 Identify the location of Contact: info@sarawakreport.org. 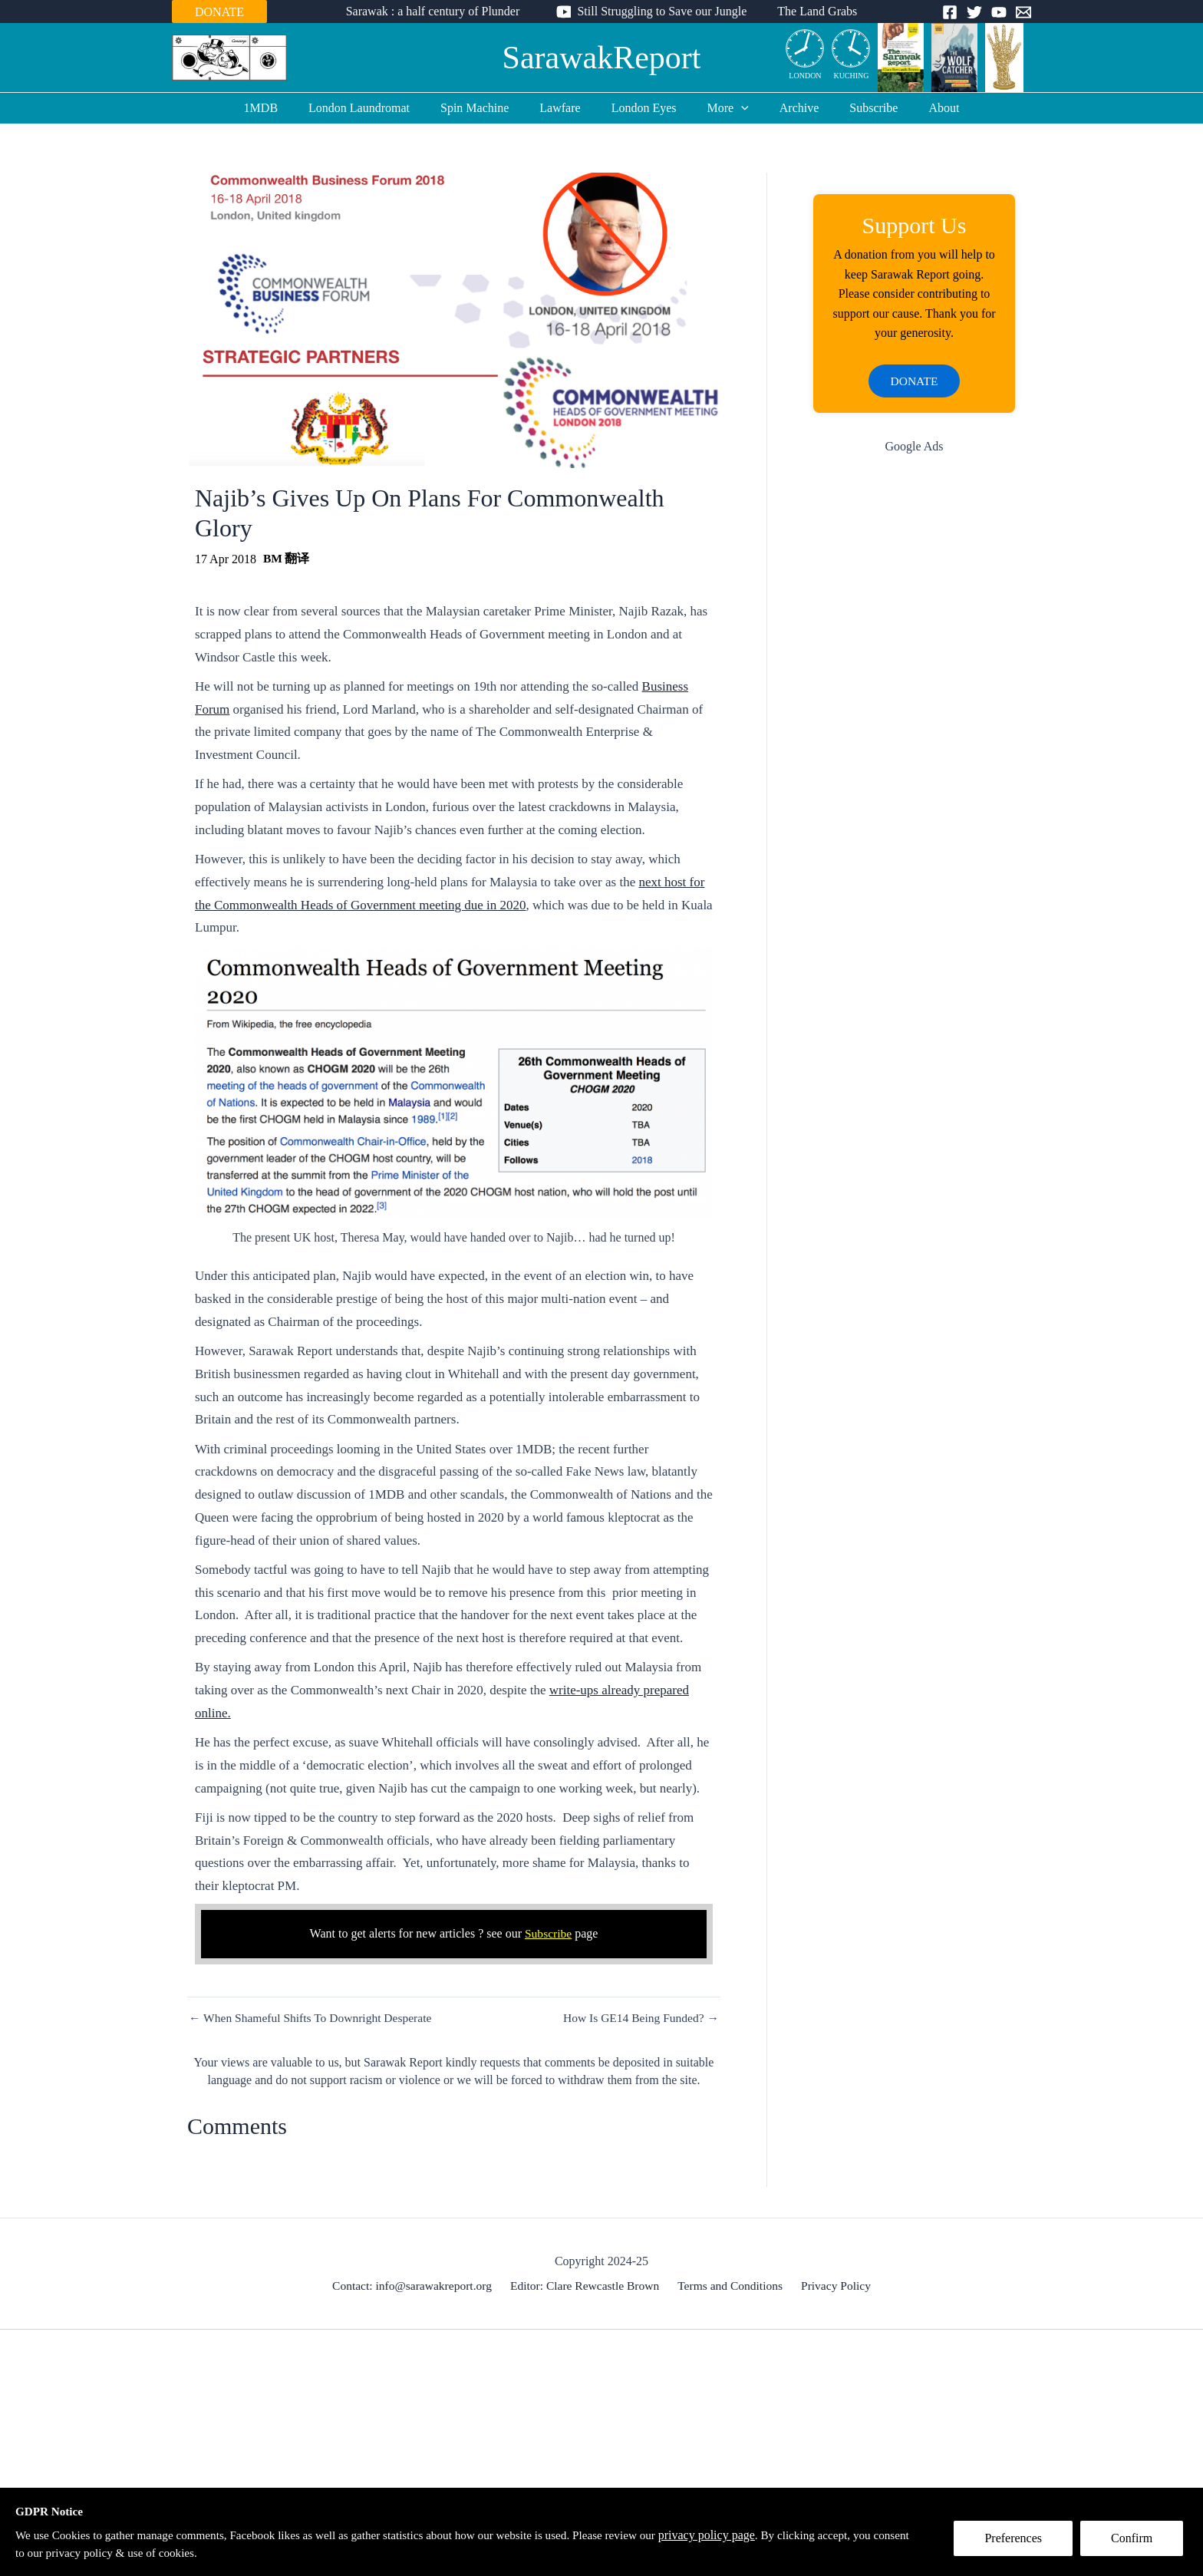
(416, 2285).